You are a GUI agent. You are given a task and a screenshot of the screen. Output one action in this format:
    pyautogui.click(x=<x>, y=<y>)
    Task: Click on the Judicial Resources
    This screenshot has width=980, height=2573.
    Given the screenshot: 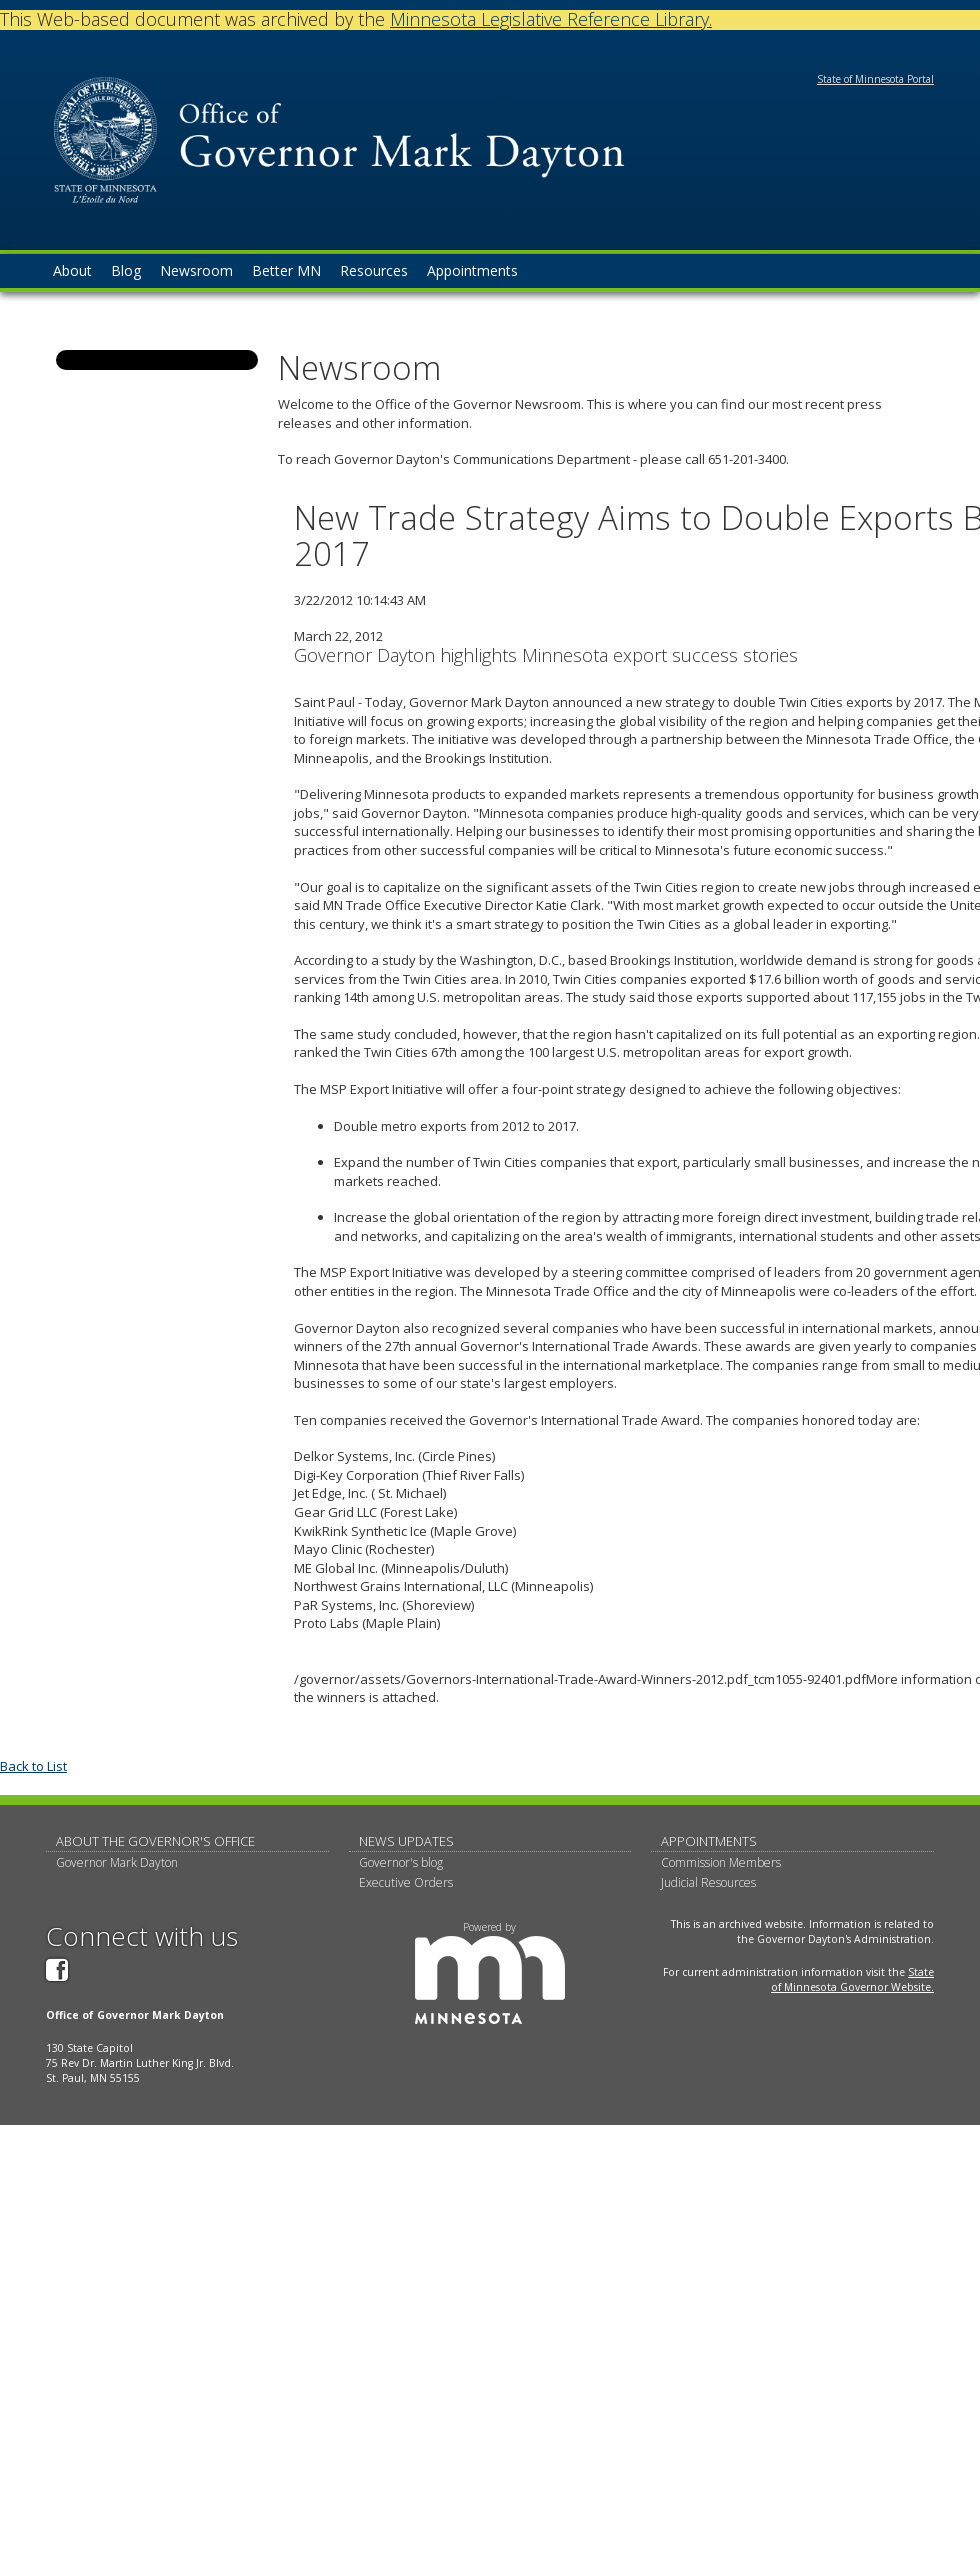 What is the action you would take?
    pyautogui.click(x=708, y=1882)
    